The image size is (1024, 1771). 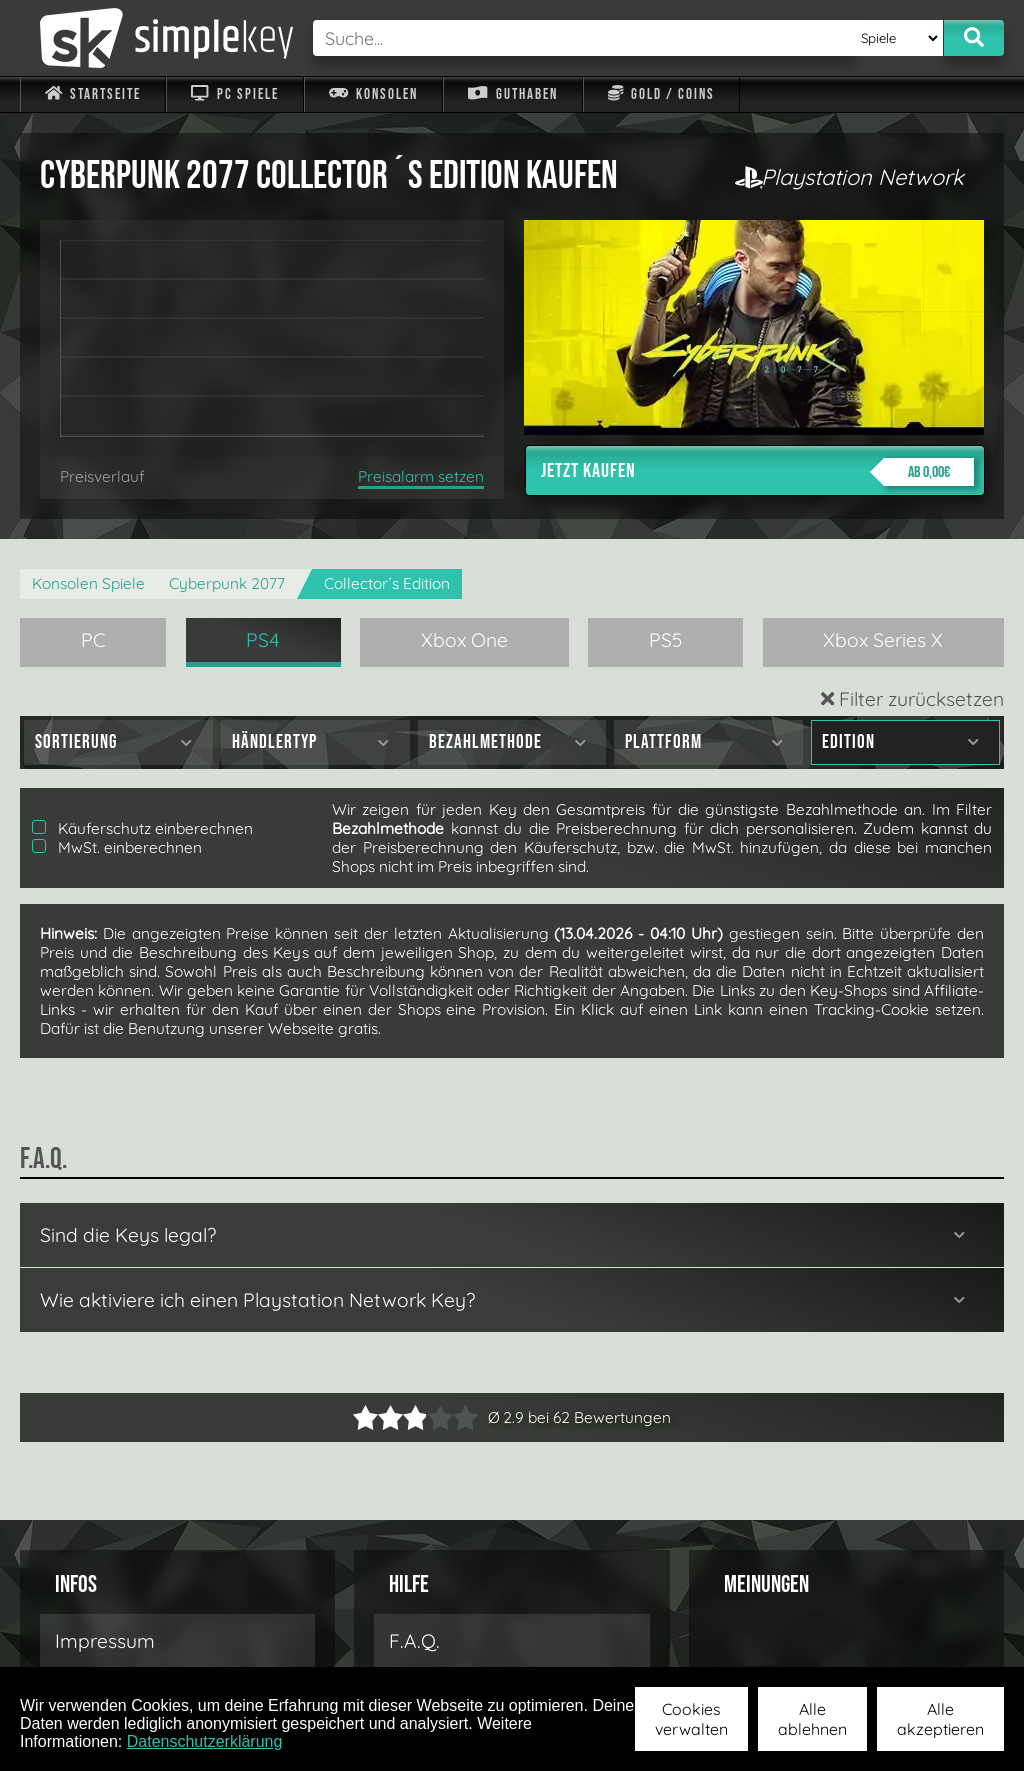 I want to click on Konsolen Spiele, so click(x=88, y=583).